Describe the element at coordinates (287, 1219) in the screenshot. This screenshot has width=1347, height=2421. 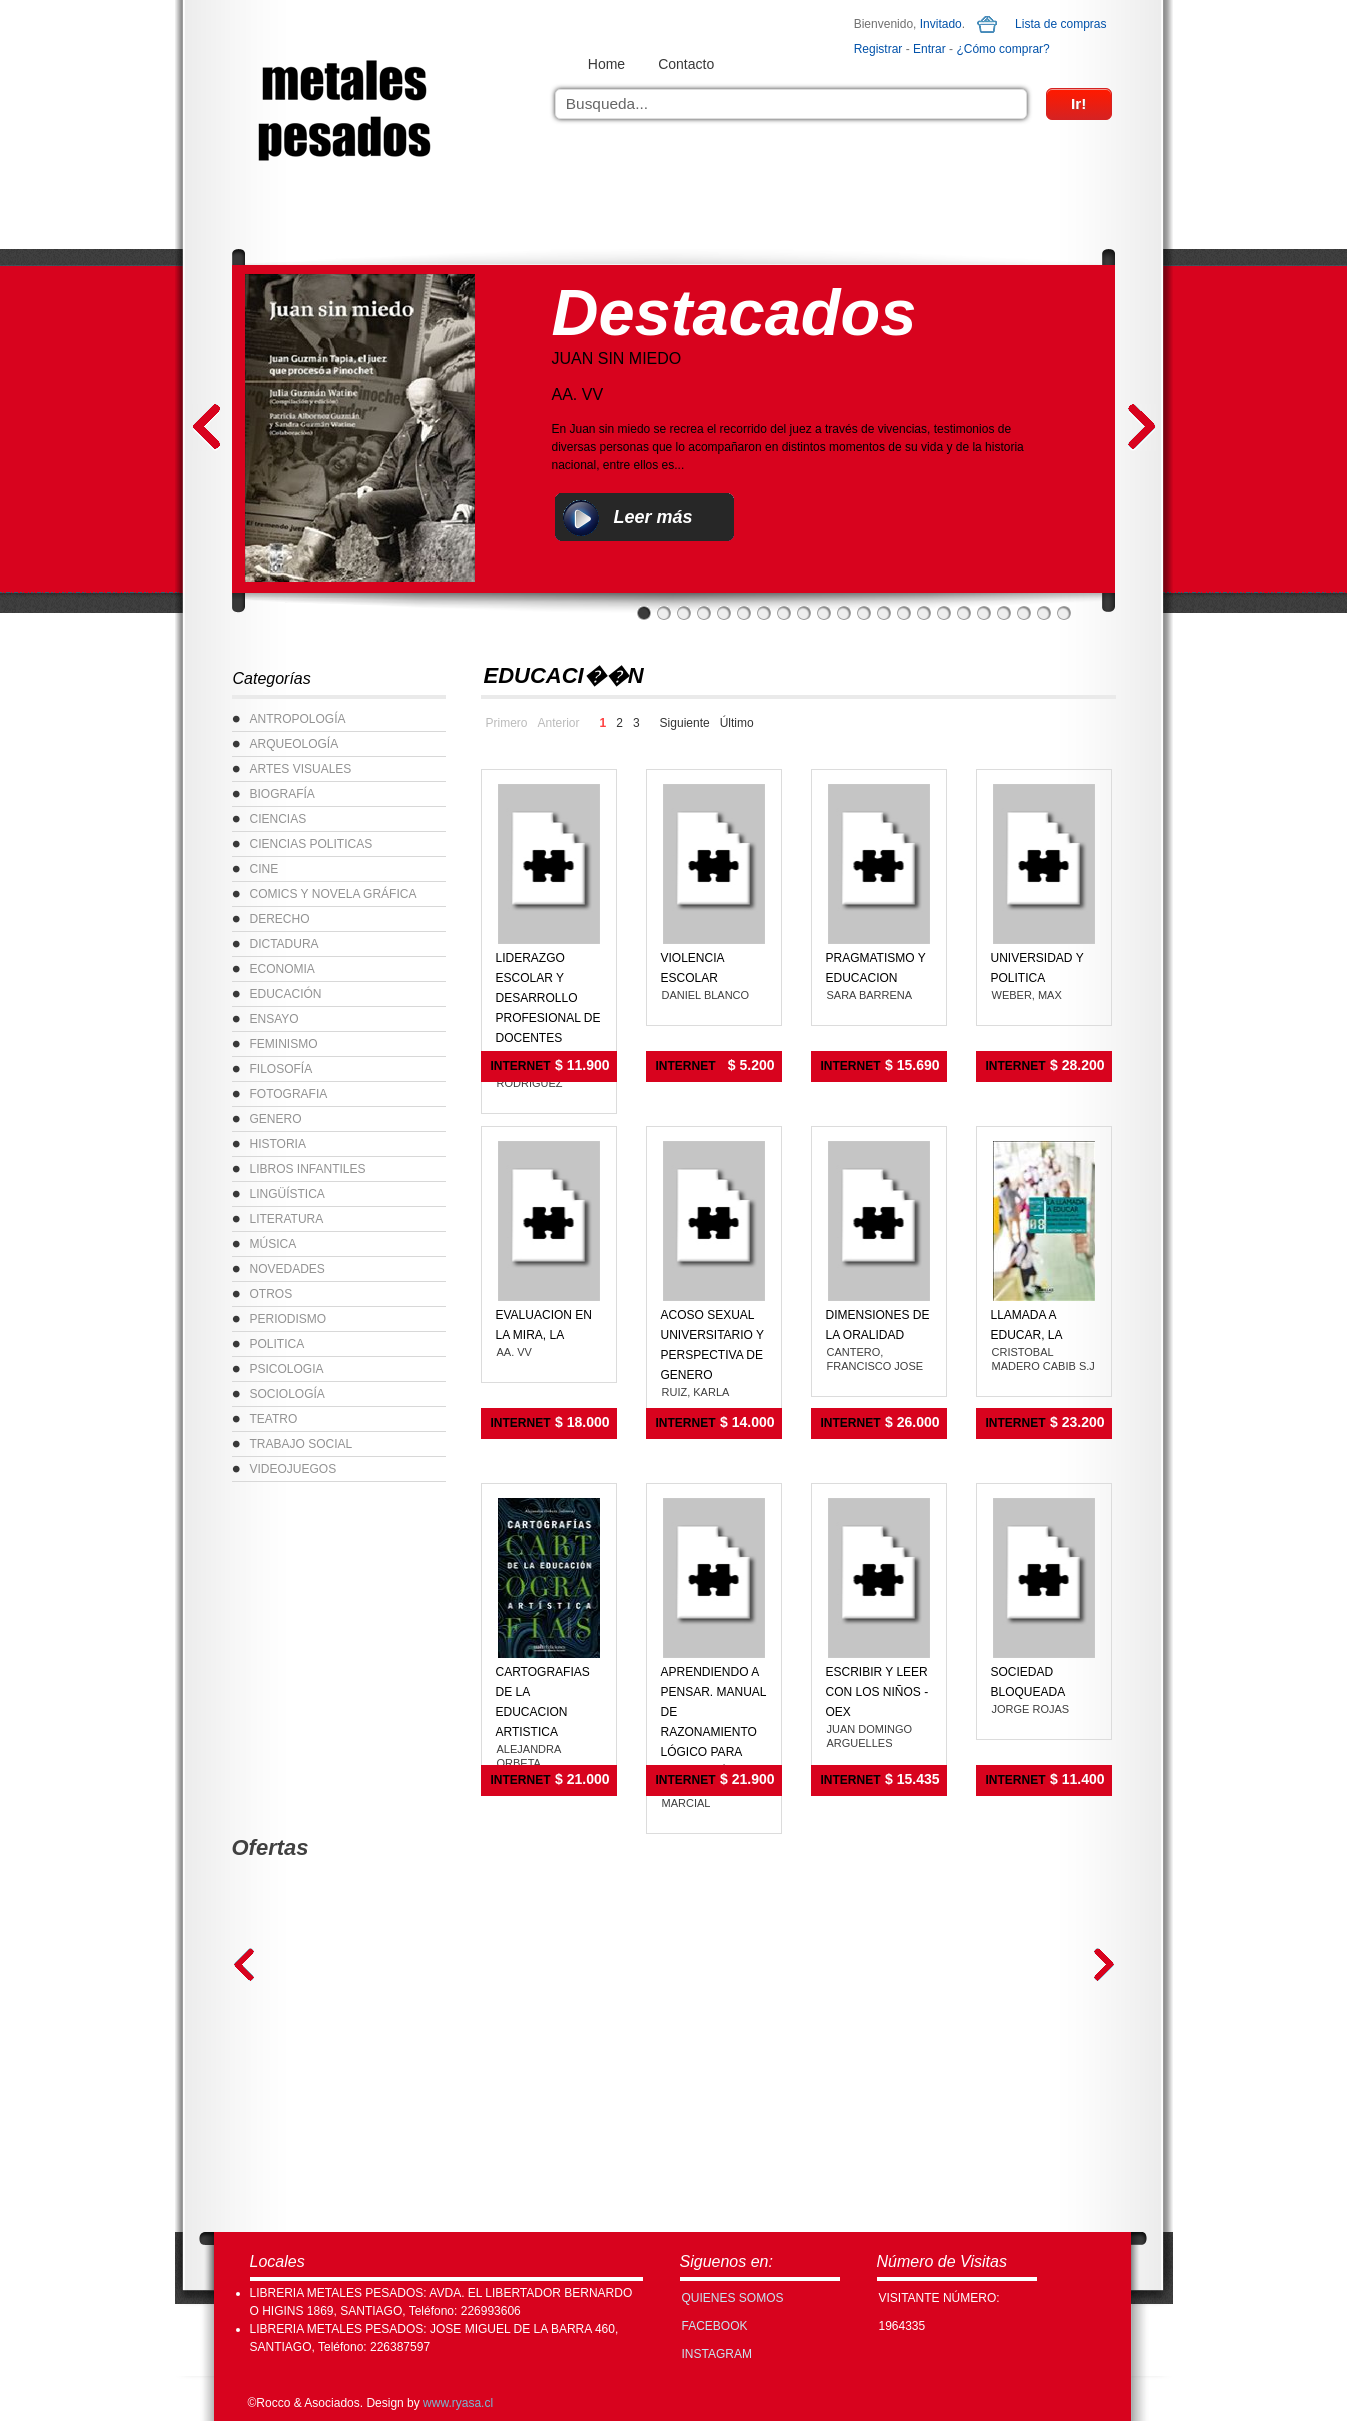
I see `LITERATURA` at that location.